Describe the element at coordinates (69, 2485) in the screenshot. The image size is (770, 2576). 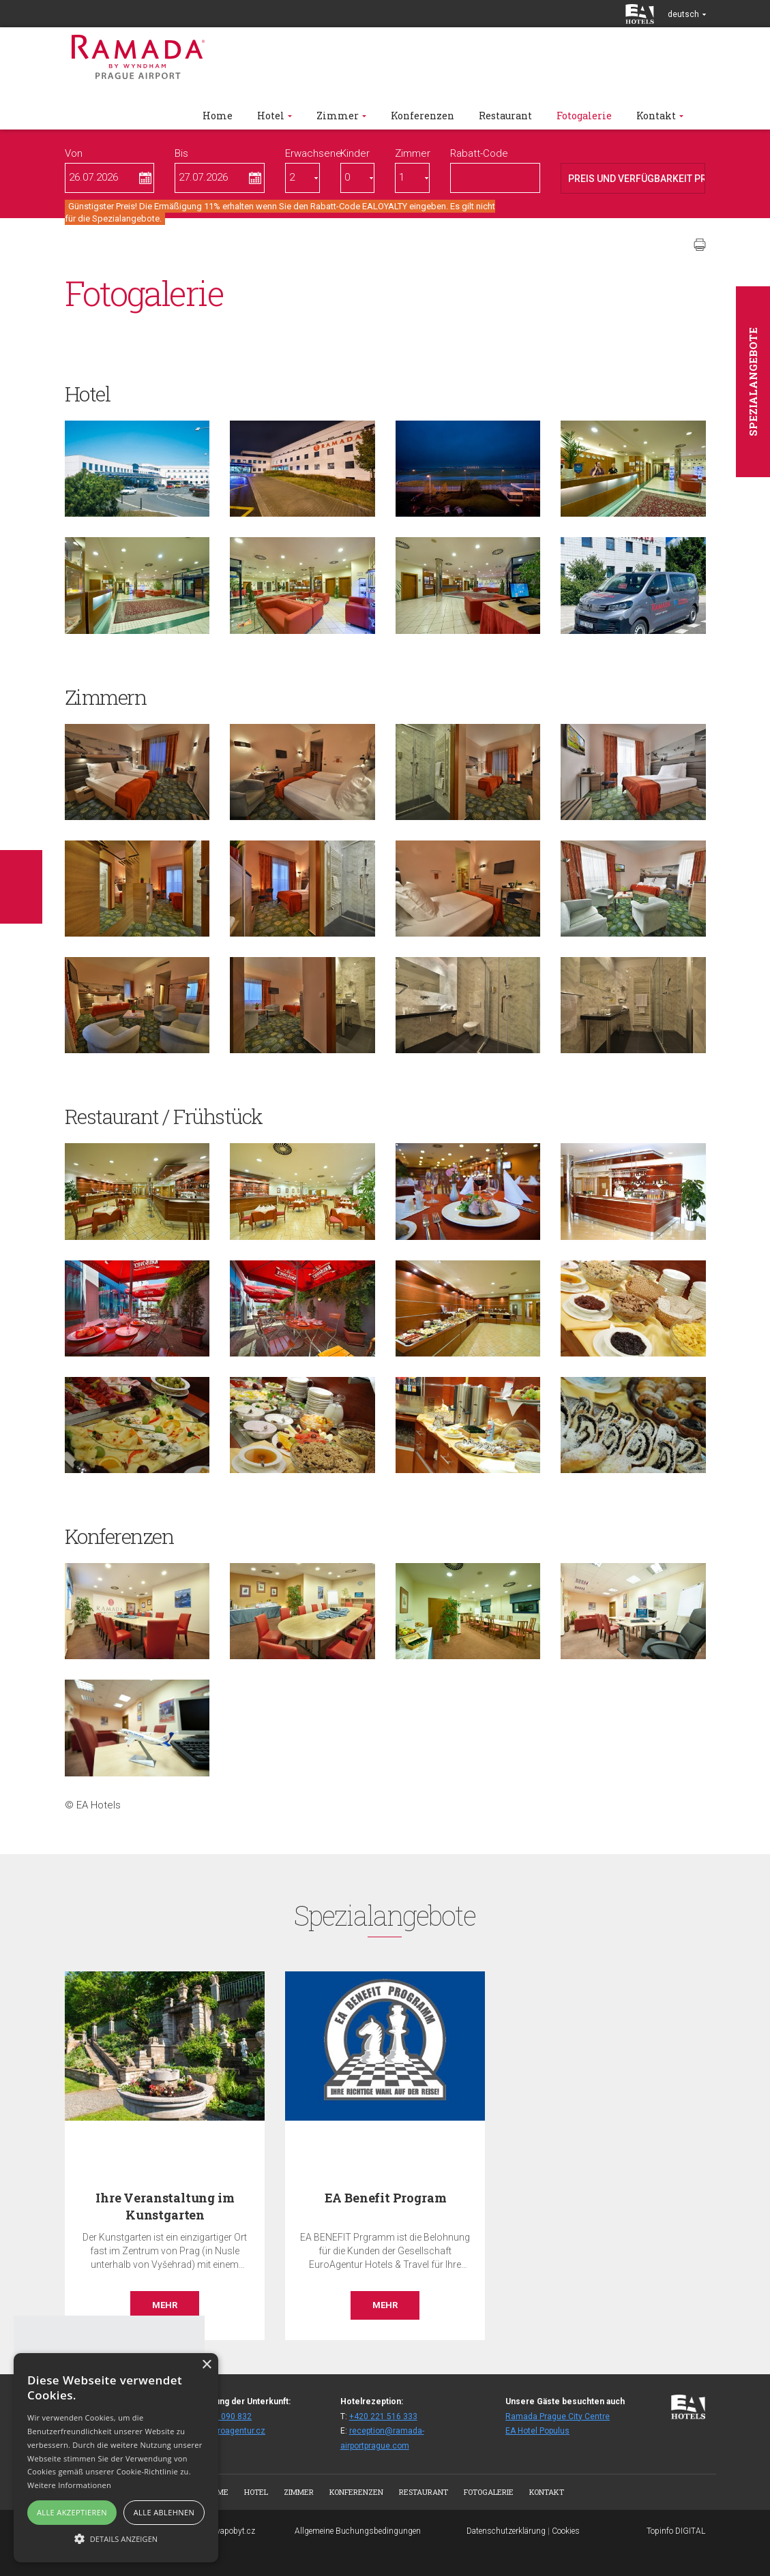
I see `Weitere Informationen` at that location.